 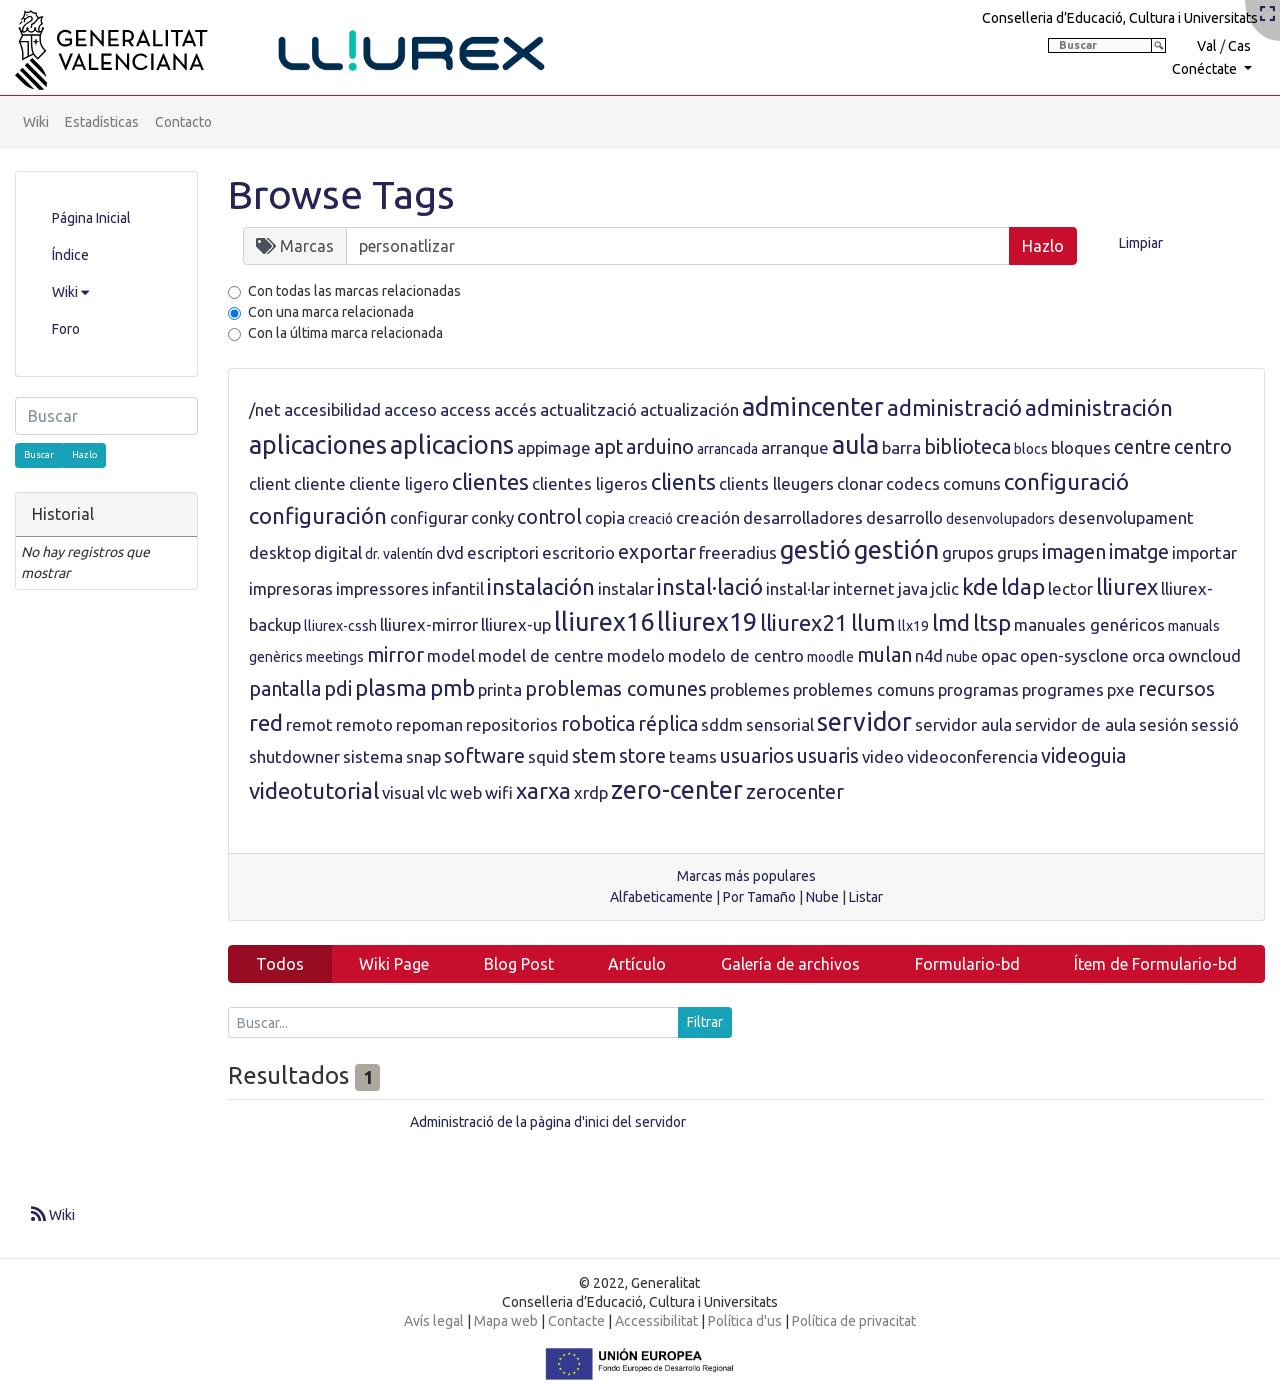 What do you see at coordinates (338, 689) in the screenshot?
I see `pdi` at bounding box center [338, 689].